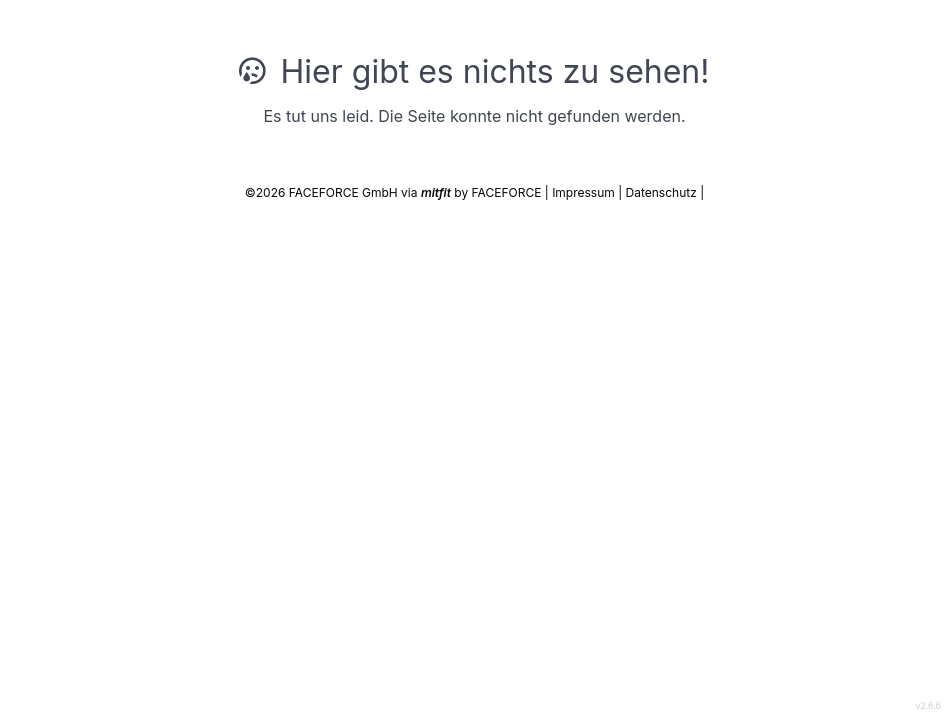 This screenshot has width=949, height=720. Describe the element at coordinates (483, 192) in the screenshot. I see `by FACEFORCE` at that location.